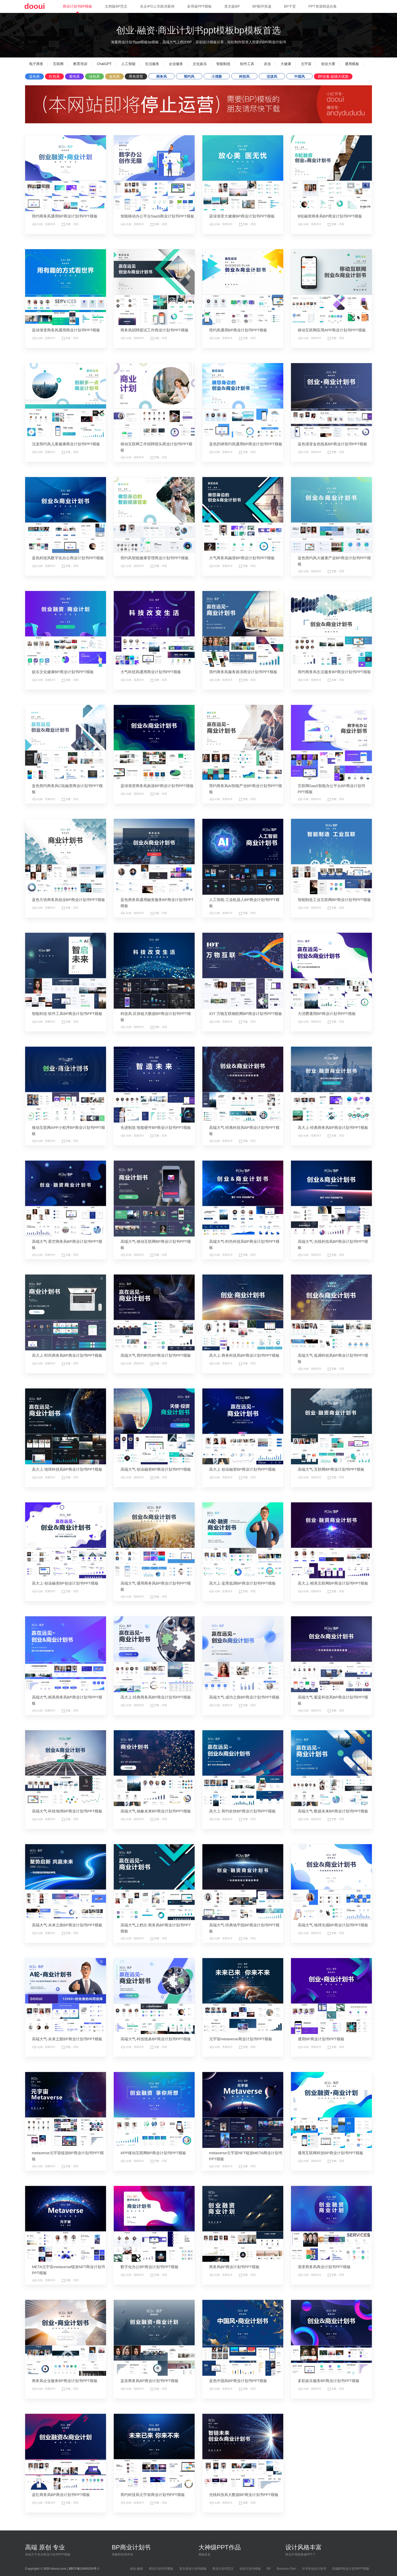 This screenshot has width=397, height=2576. I want to click on 小清新, so click(216, 76).